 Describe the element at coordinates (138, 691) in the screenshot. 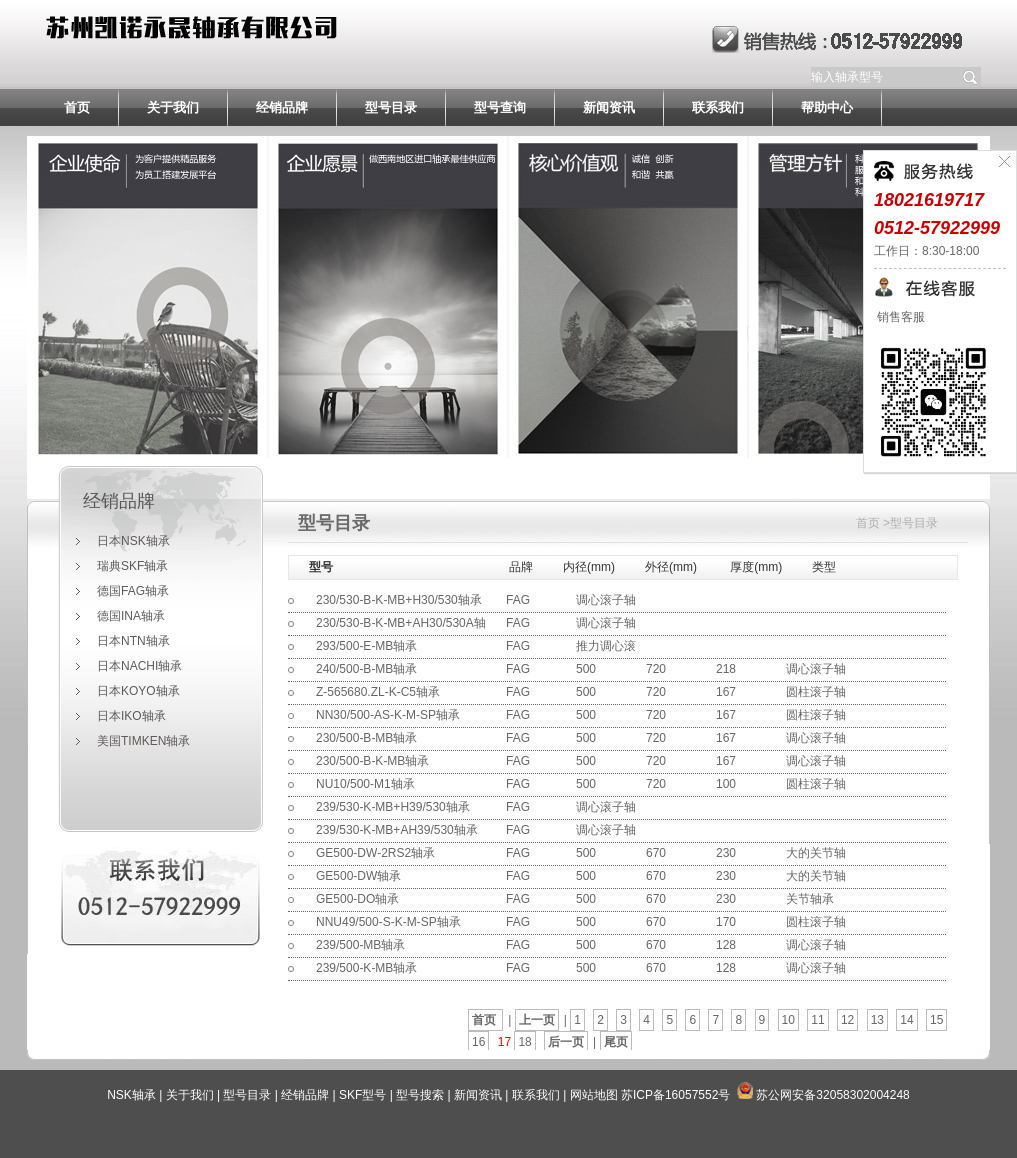

I see `日本KOYO轴承` at that location.